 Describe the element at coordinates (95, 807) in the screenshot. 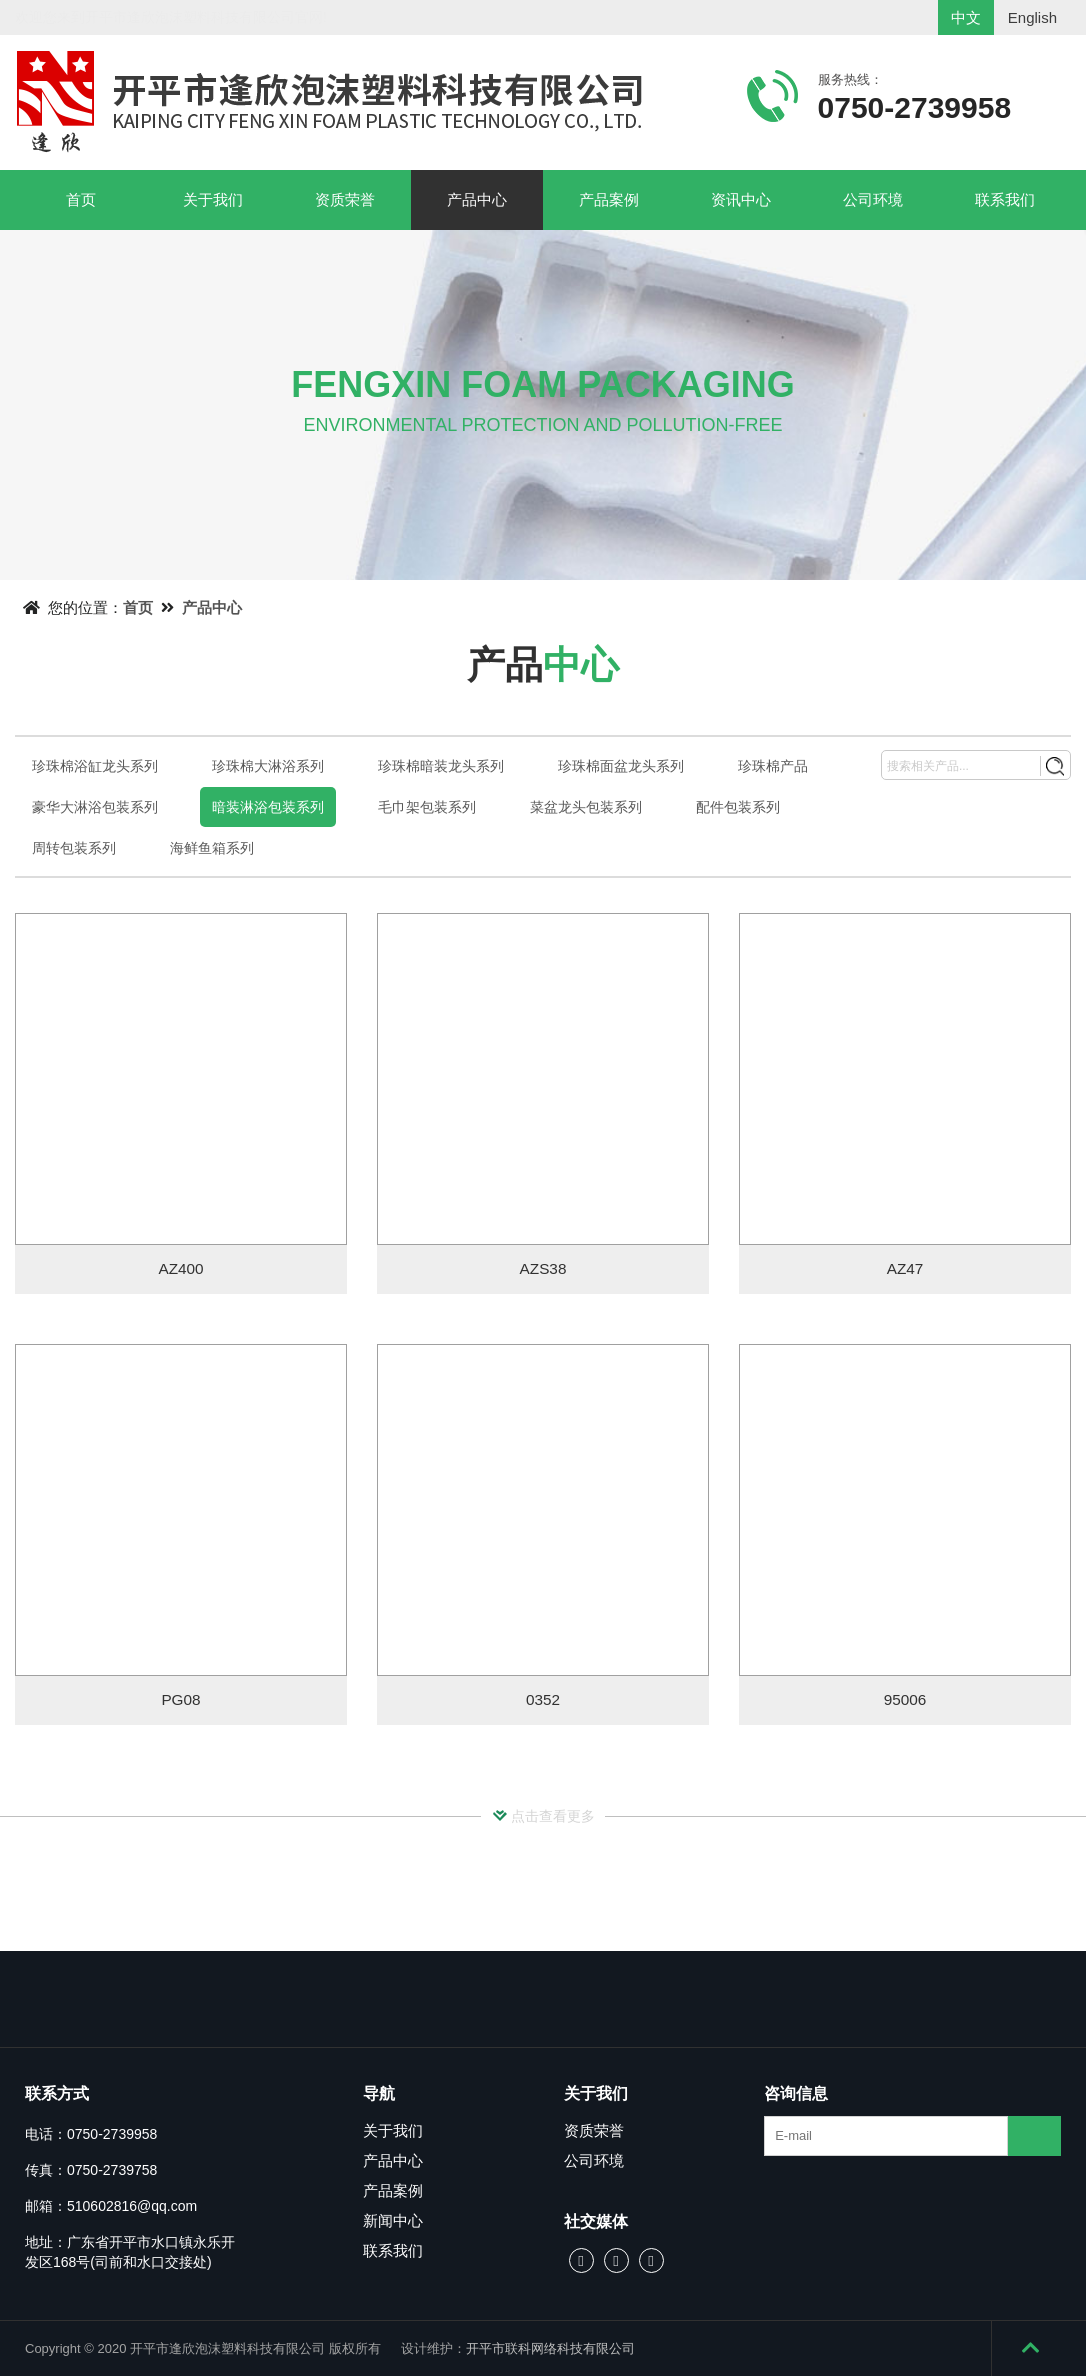

I see `豪华大淋浴包装系列` at that location.